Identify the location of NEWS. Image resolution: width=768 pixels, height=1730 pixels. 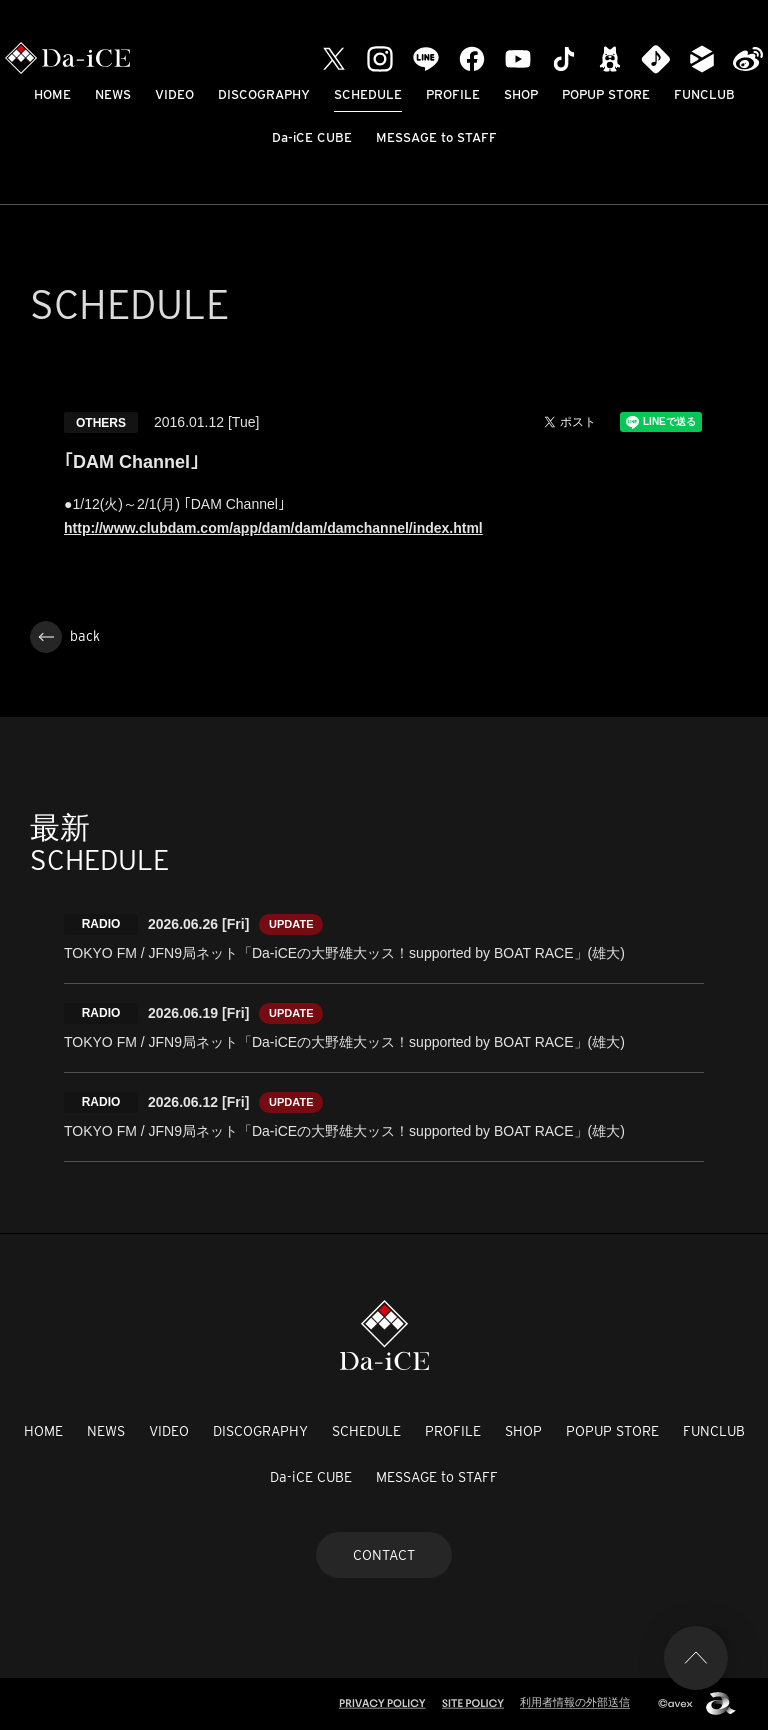
(113, 94).